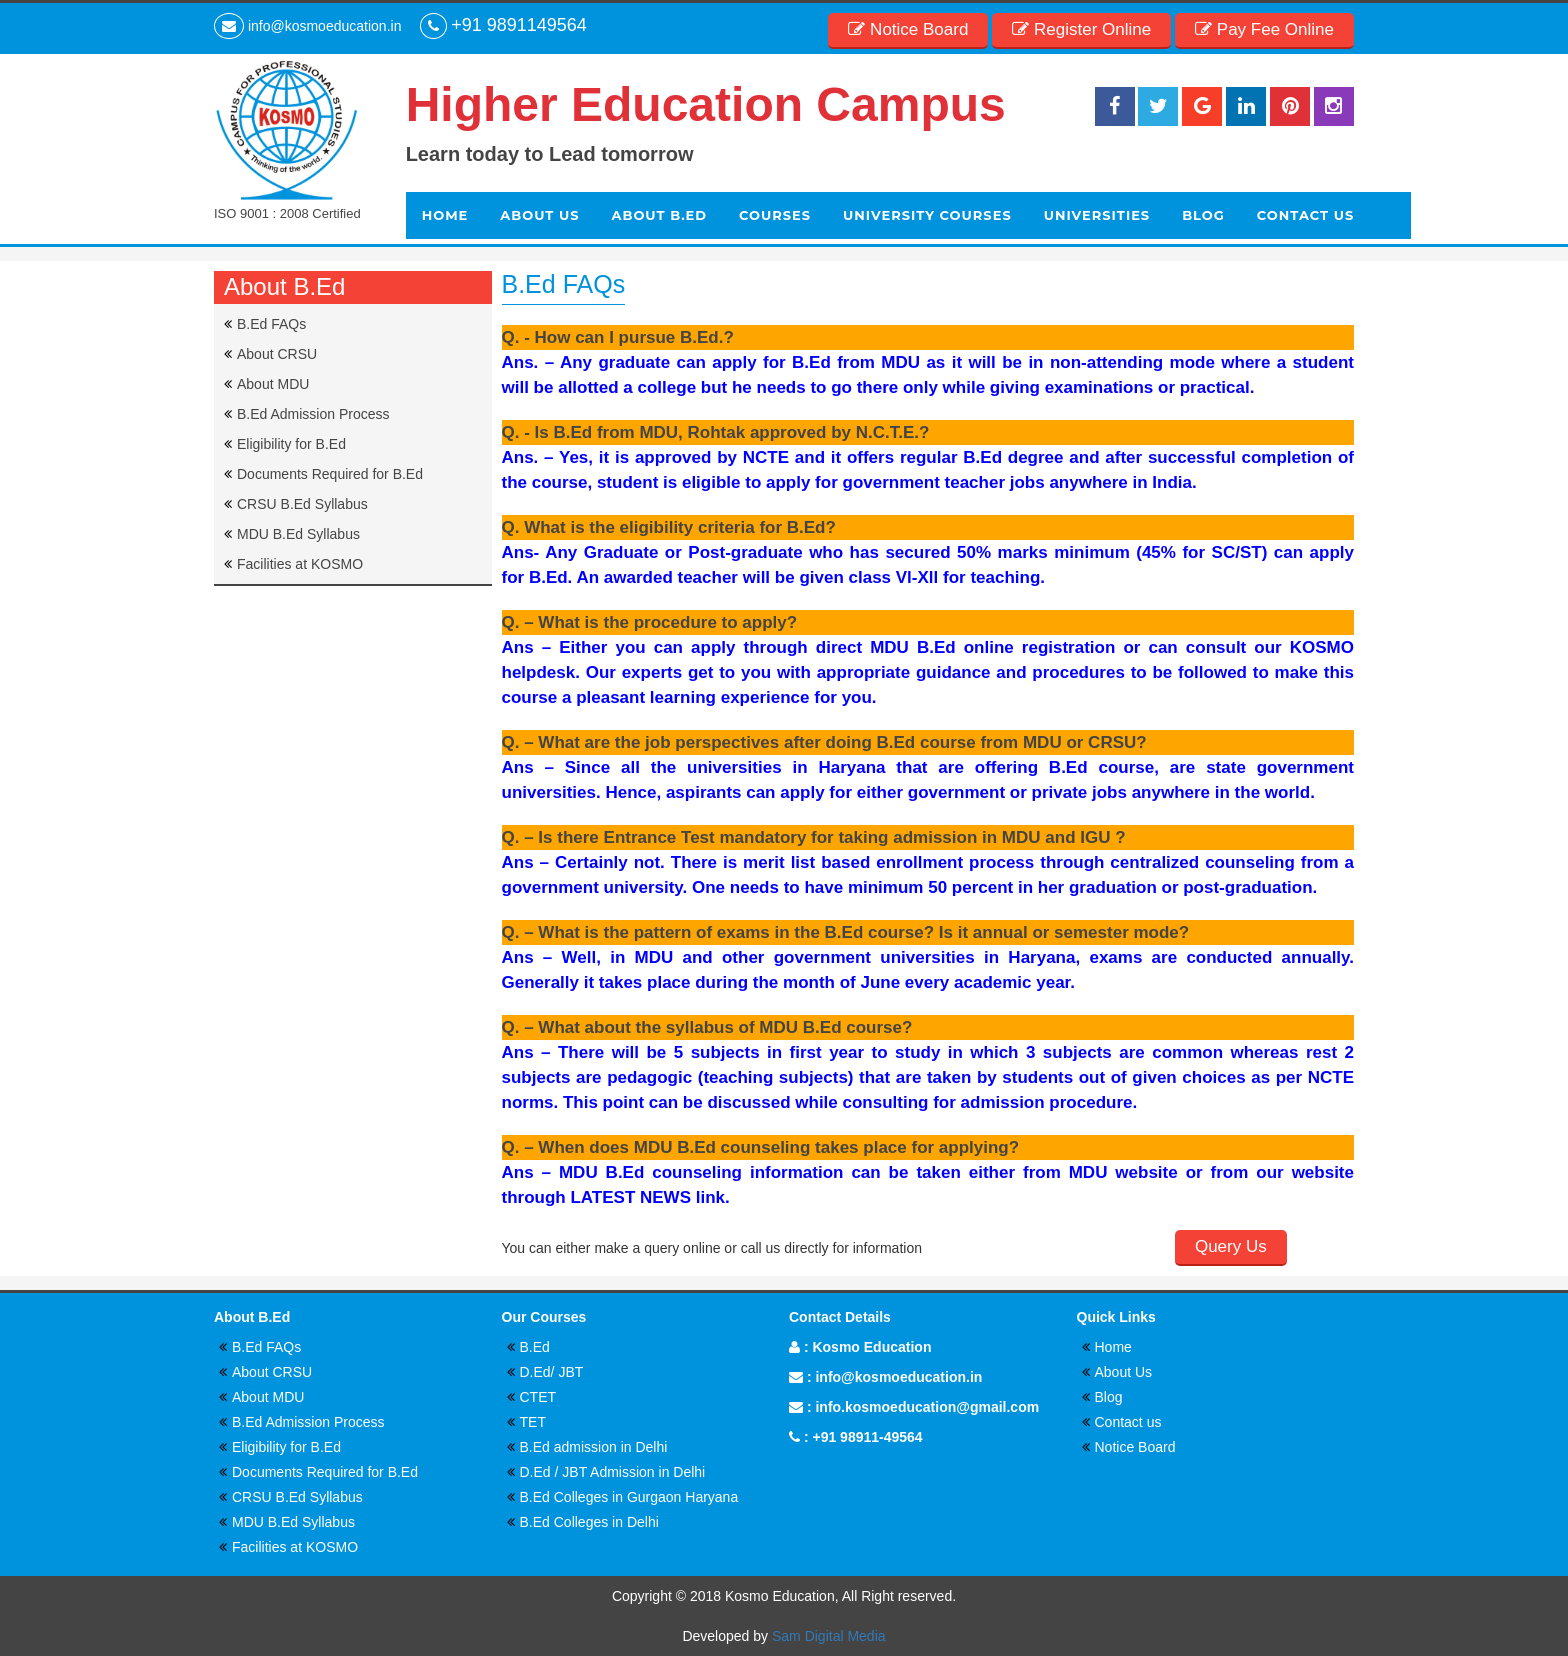  I want to click on Notice Board, so click(1135, 1447).